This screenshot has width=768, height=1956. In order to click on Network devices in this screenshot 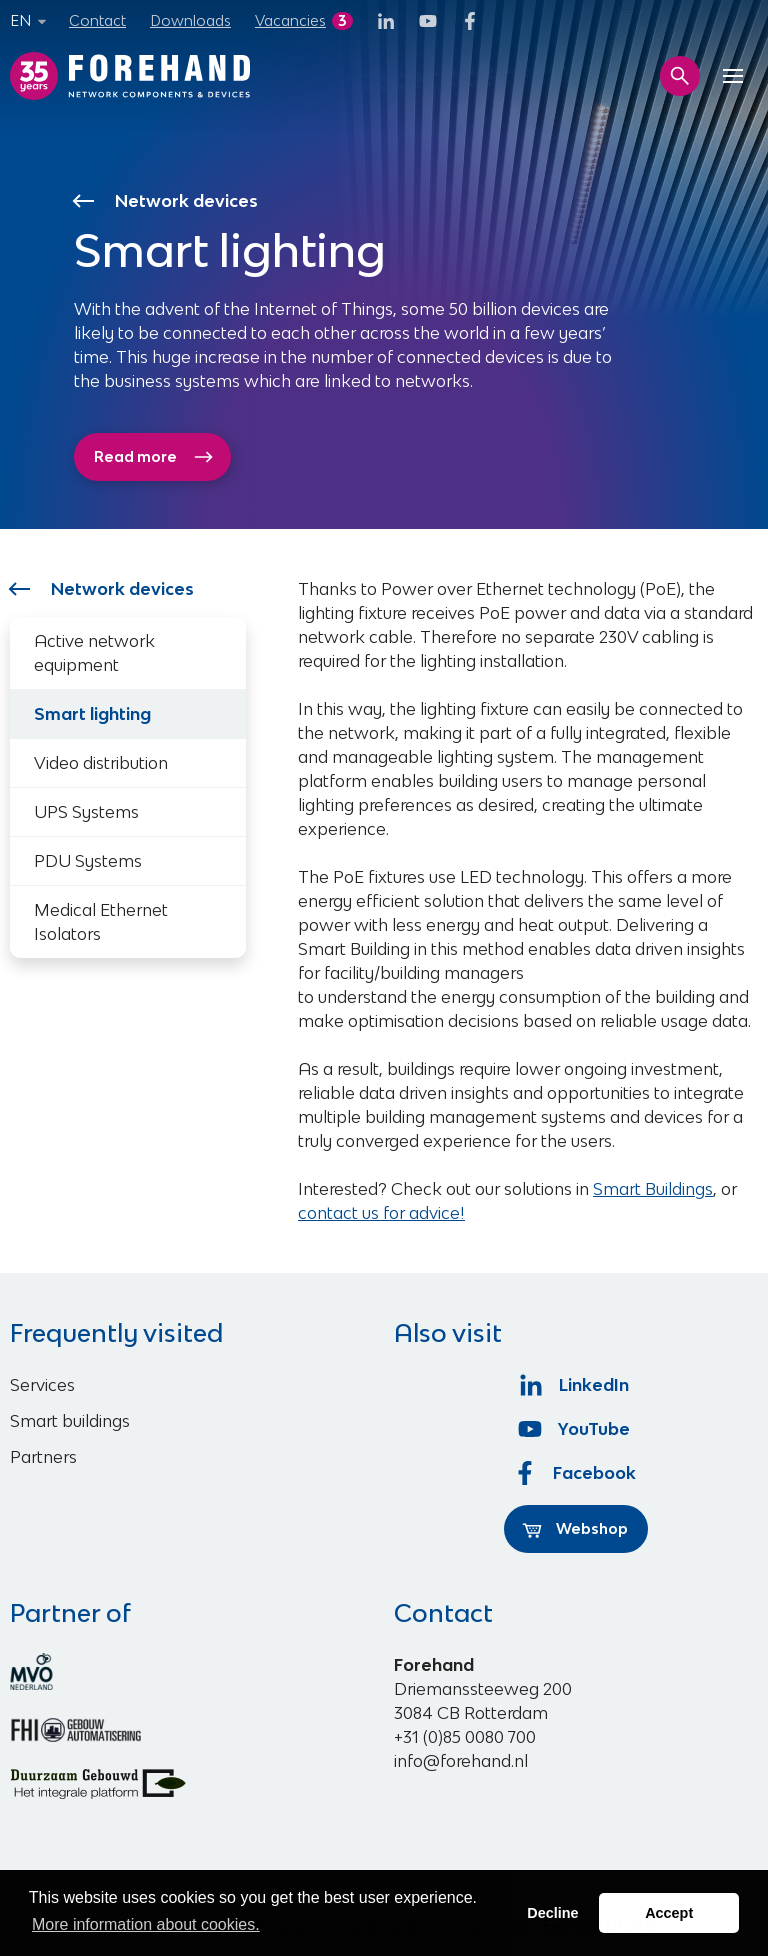, I will do `click(166, 201)`.